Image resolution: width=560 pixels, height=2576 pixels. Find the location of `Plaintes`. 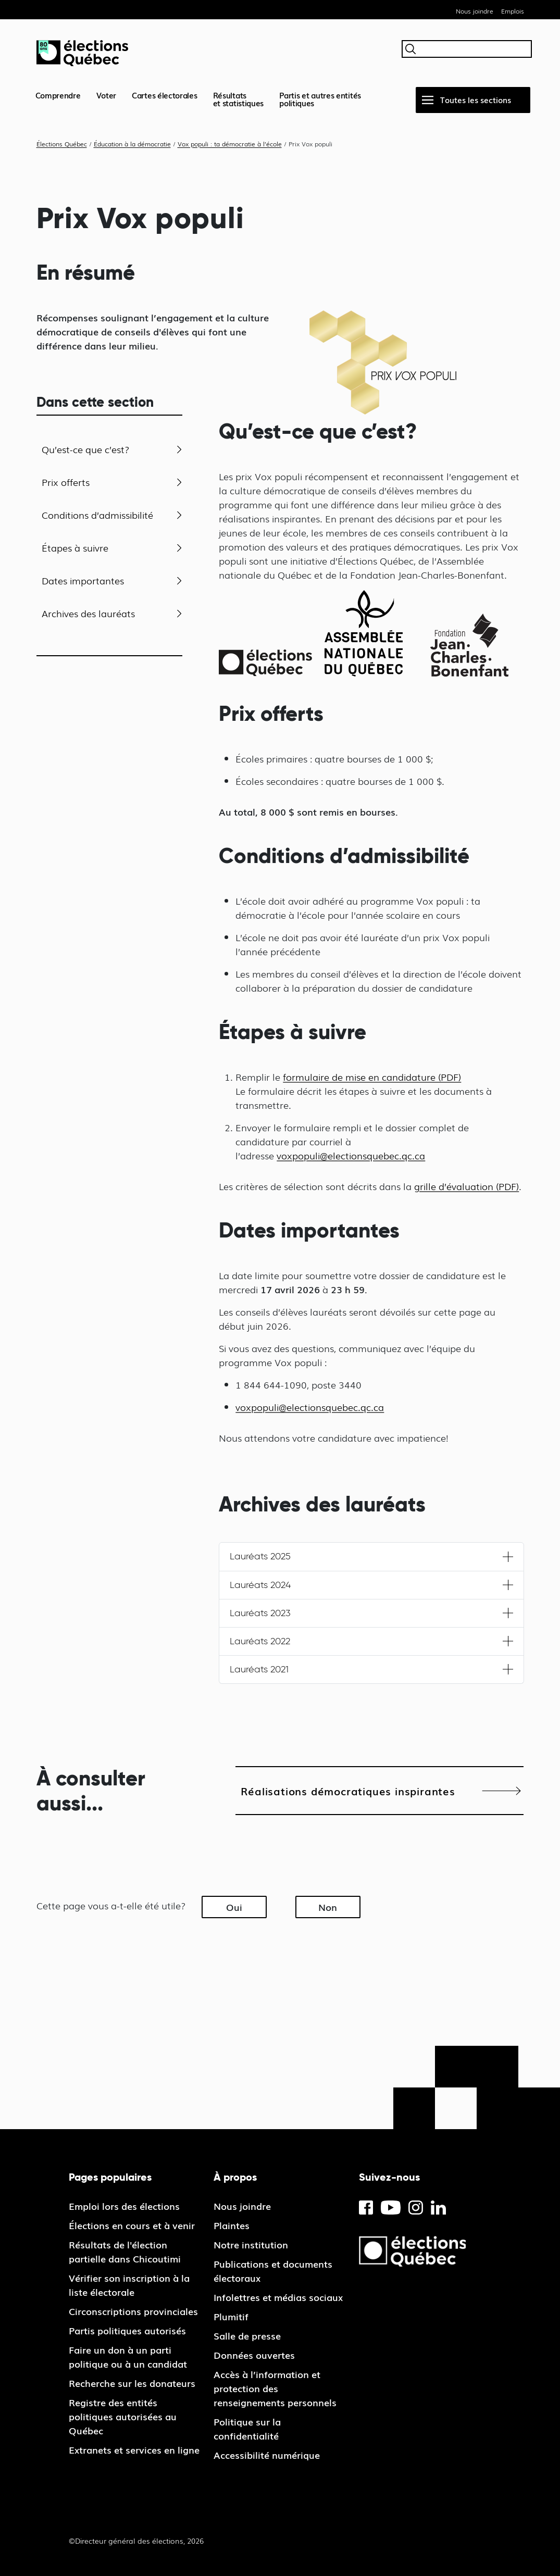

Plaintes is located at coordinates (232, 2225).